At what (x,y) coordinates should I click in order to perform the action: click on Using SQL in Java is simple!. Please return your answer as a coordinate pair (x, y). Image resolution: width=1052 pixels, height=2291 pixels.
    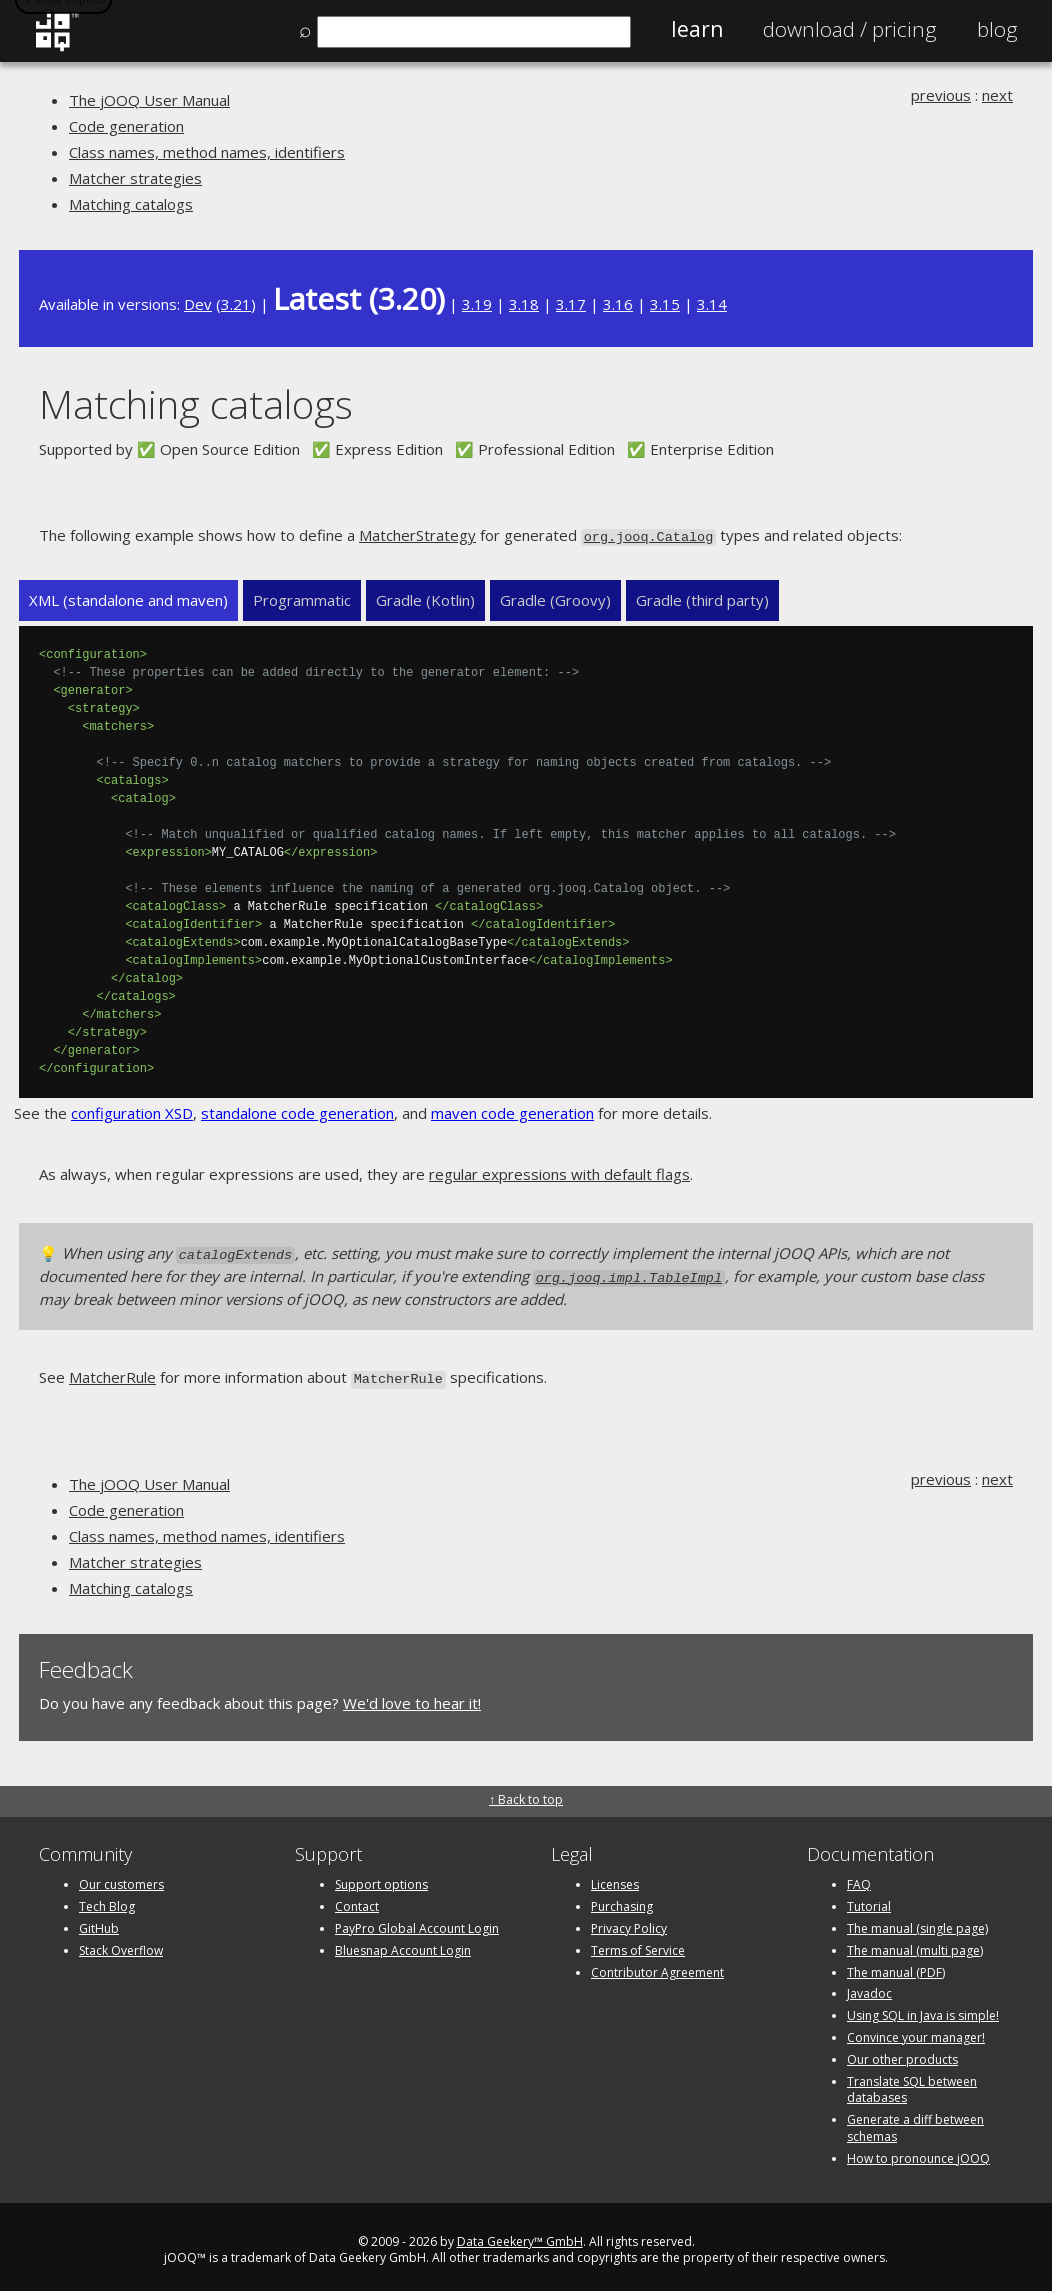
    Looking at the image, I should click on (923, 2008).